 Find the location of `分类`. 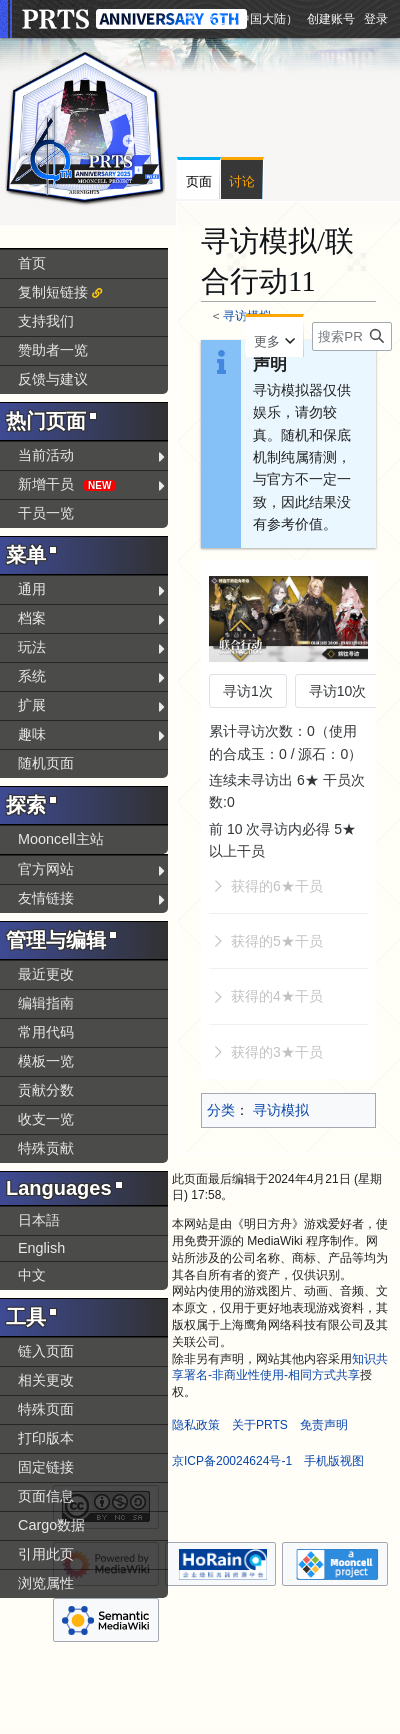

分类 is located at coordinates (221, 1110).